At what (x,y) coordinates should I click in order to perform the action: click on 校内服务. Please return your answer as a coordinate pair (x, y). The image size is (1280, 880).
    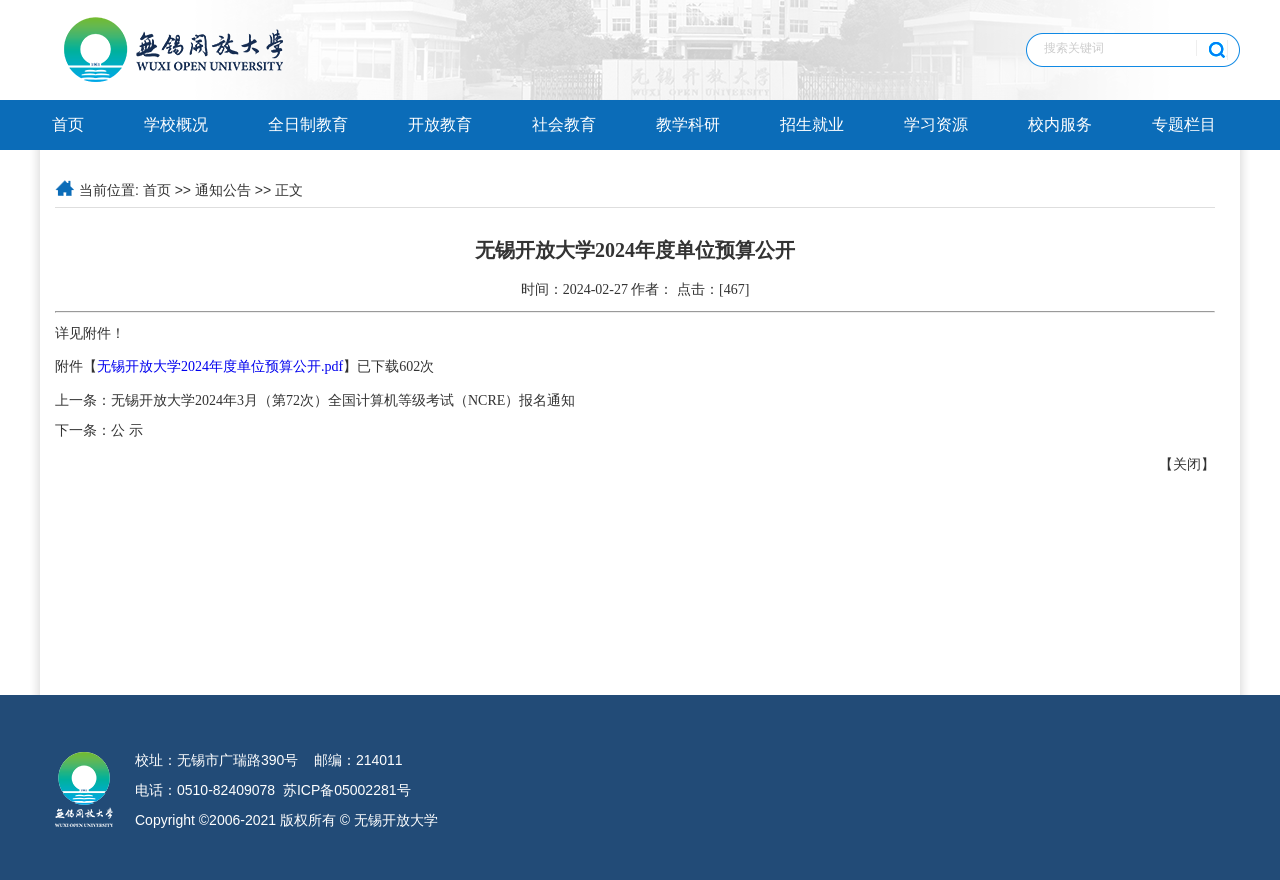
    Looking at the image, I should click on (1060, 124).